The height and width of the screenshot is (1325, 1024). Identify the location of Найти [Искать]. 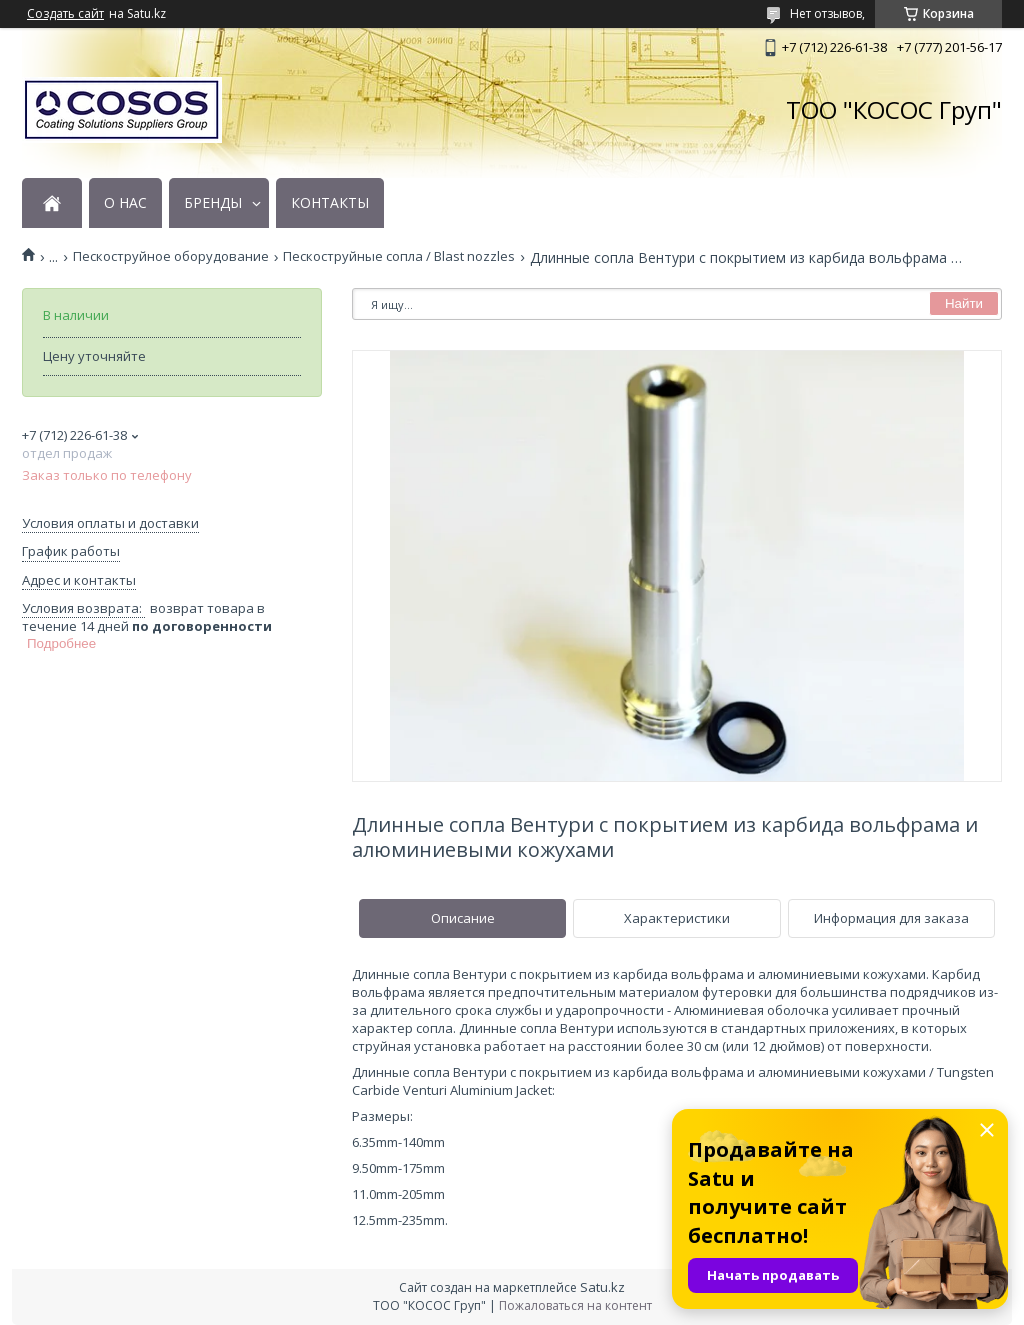
(964, 303).